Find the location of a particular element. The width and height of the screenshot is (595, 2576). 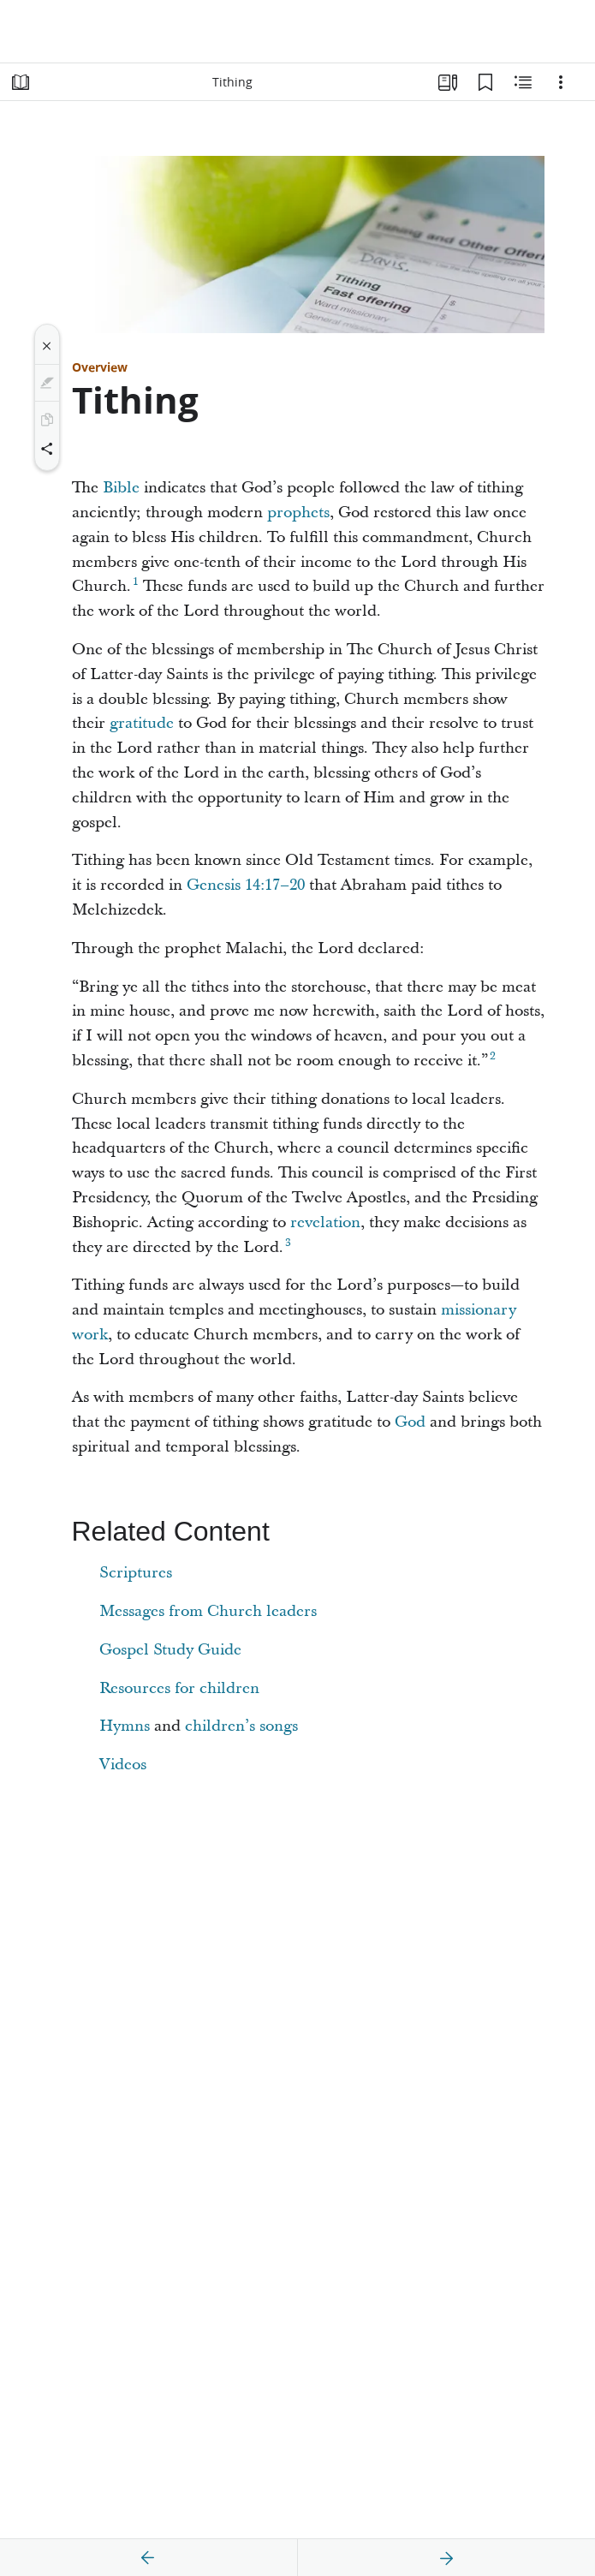

prophets is located at coordinates (298, 512).